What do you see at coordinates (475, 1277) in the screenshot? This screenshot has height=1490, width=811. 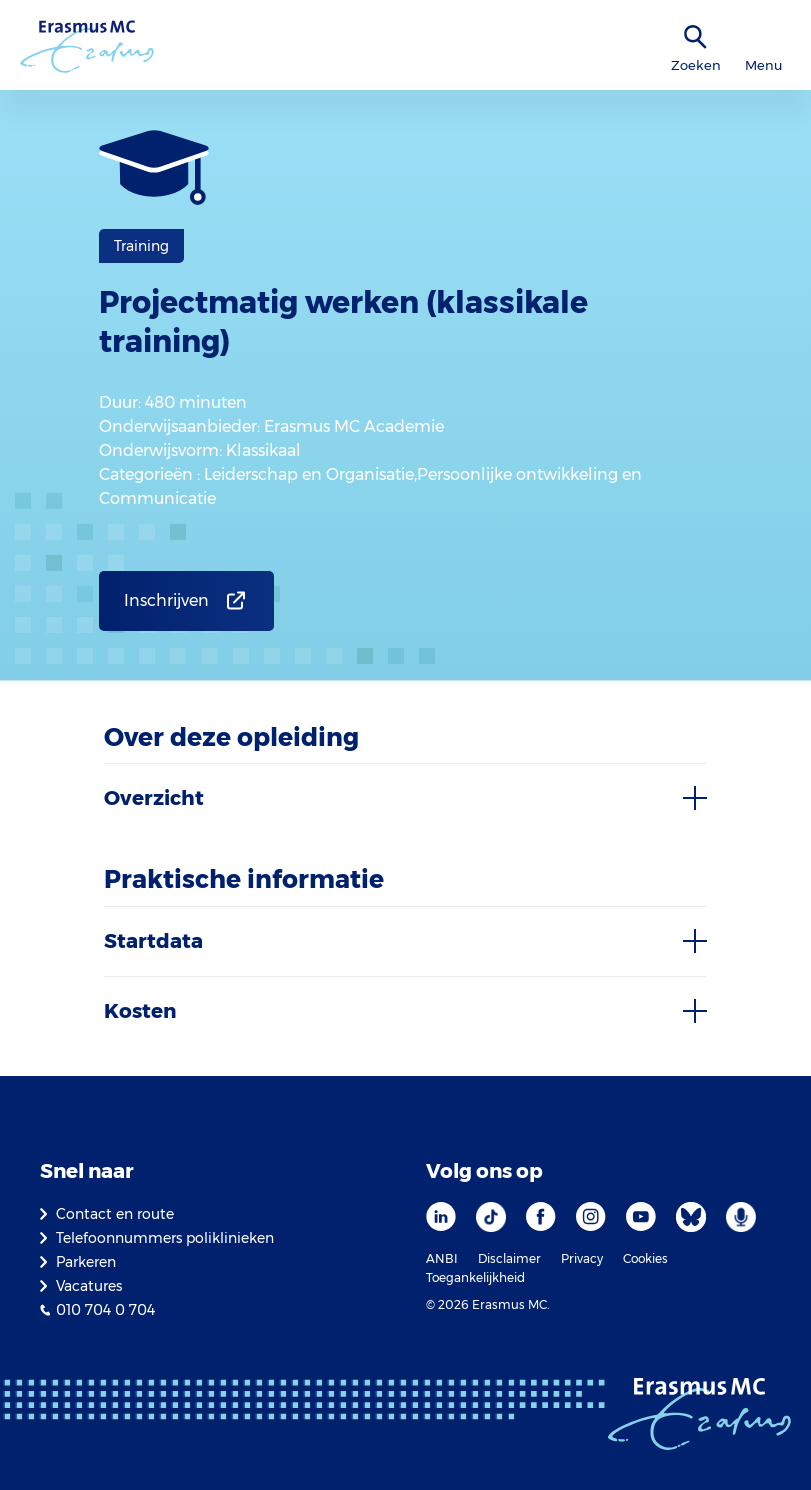 I see `Toegankelijkheid` at bounding box center [475, 1277].